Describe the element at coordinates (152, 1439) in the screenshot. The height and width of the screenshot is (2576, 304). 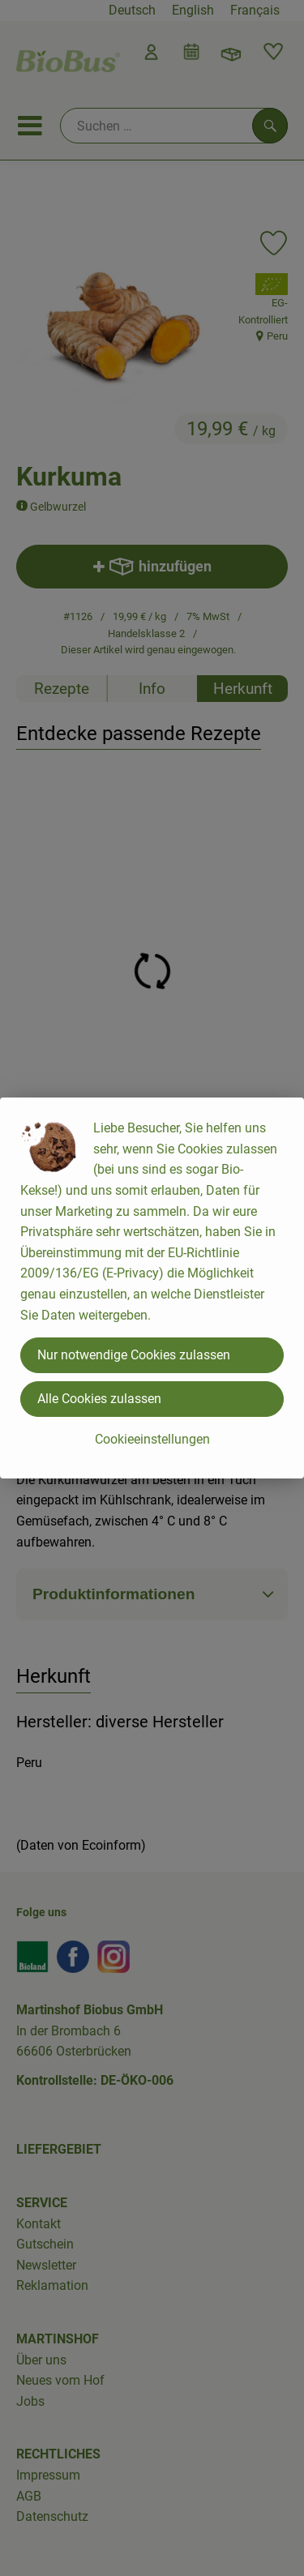
I see `Cookieeinstellungen` at that location.